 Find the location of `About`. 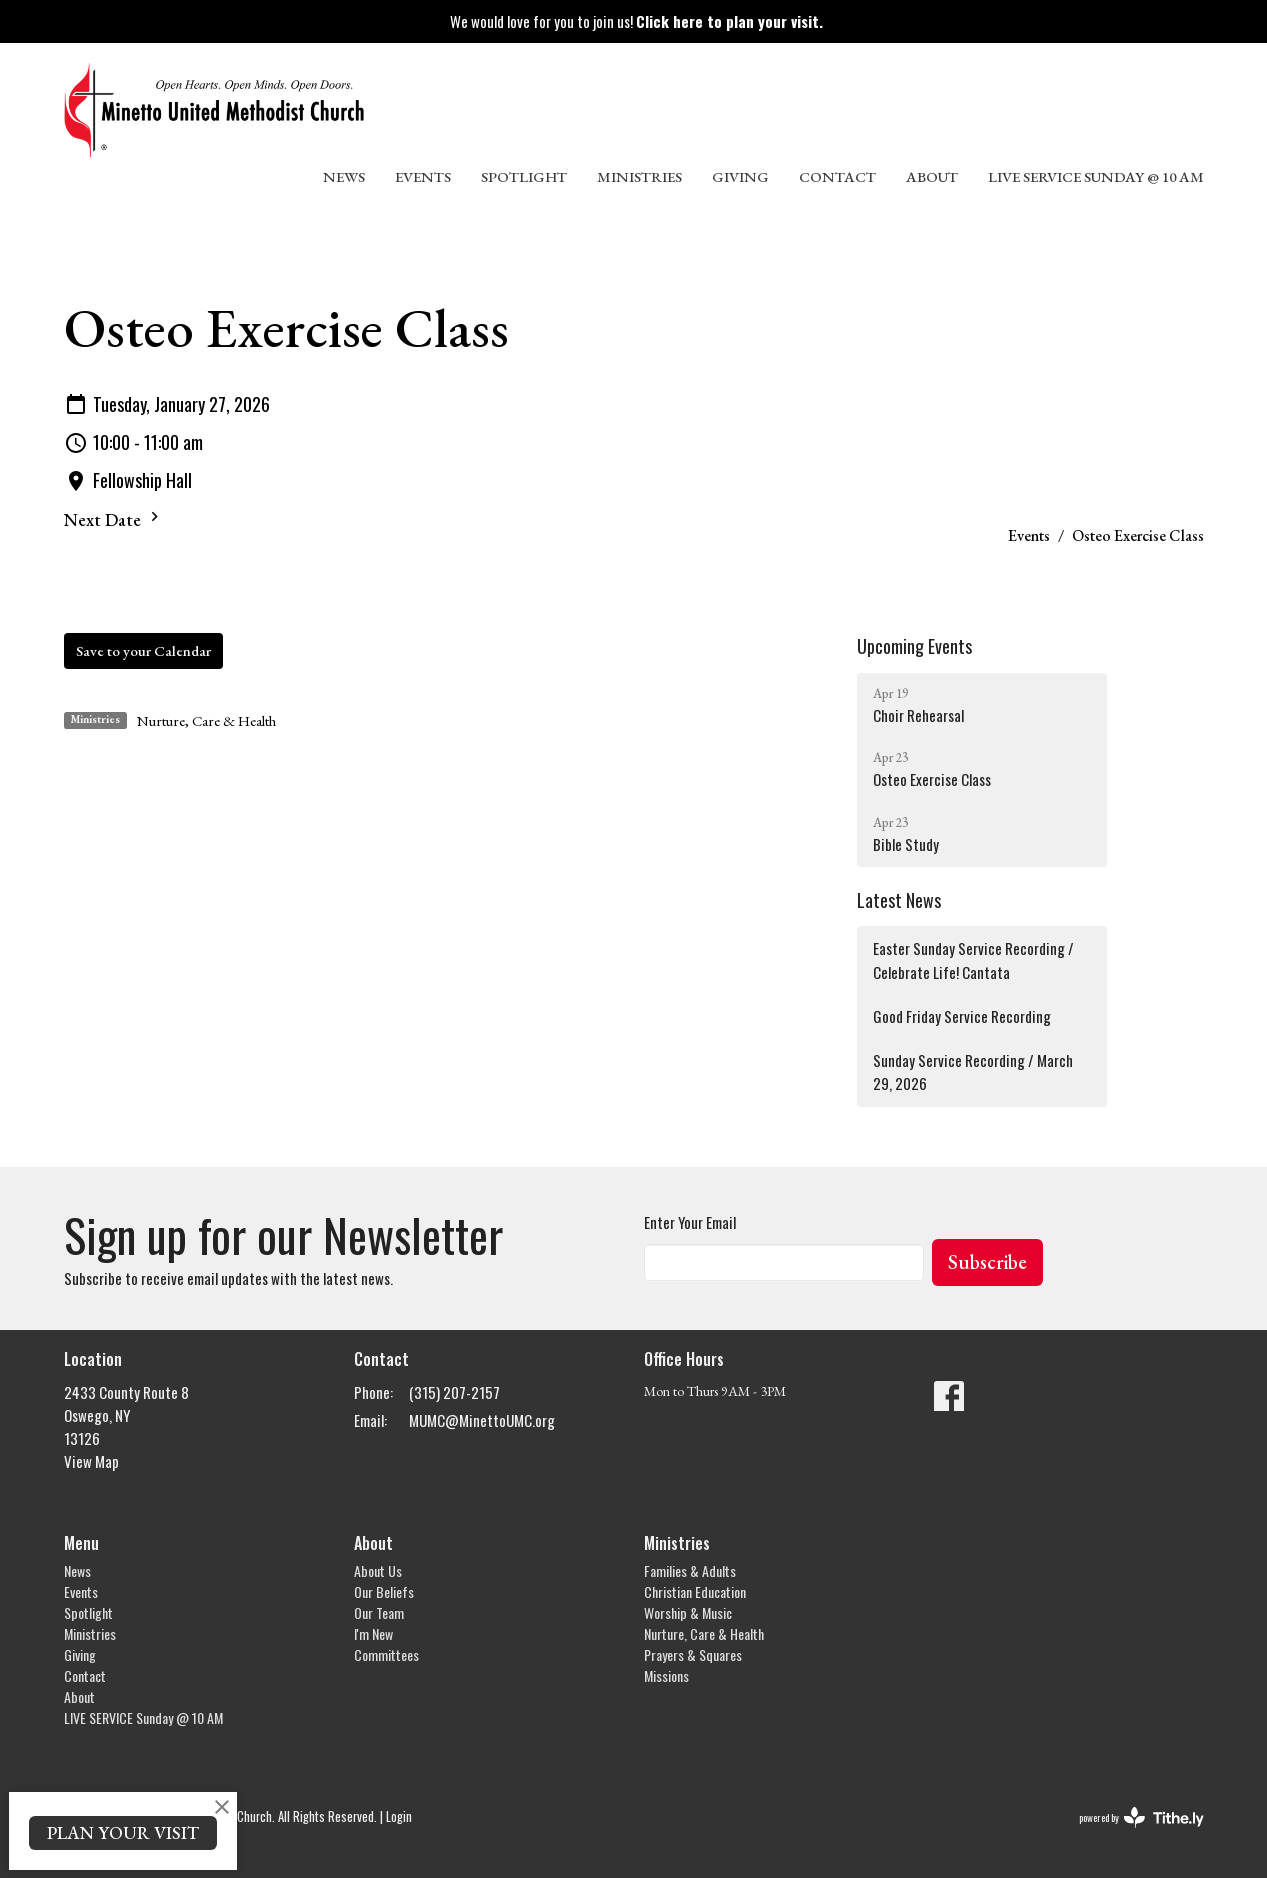

About is located at coordinates (932, 176).